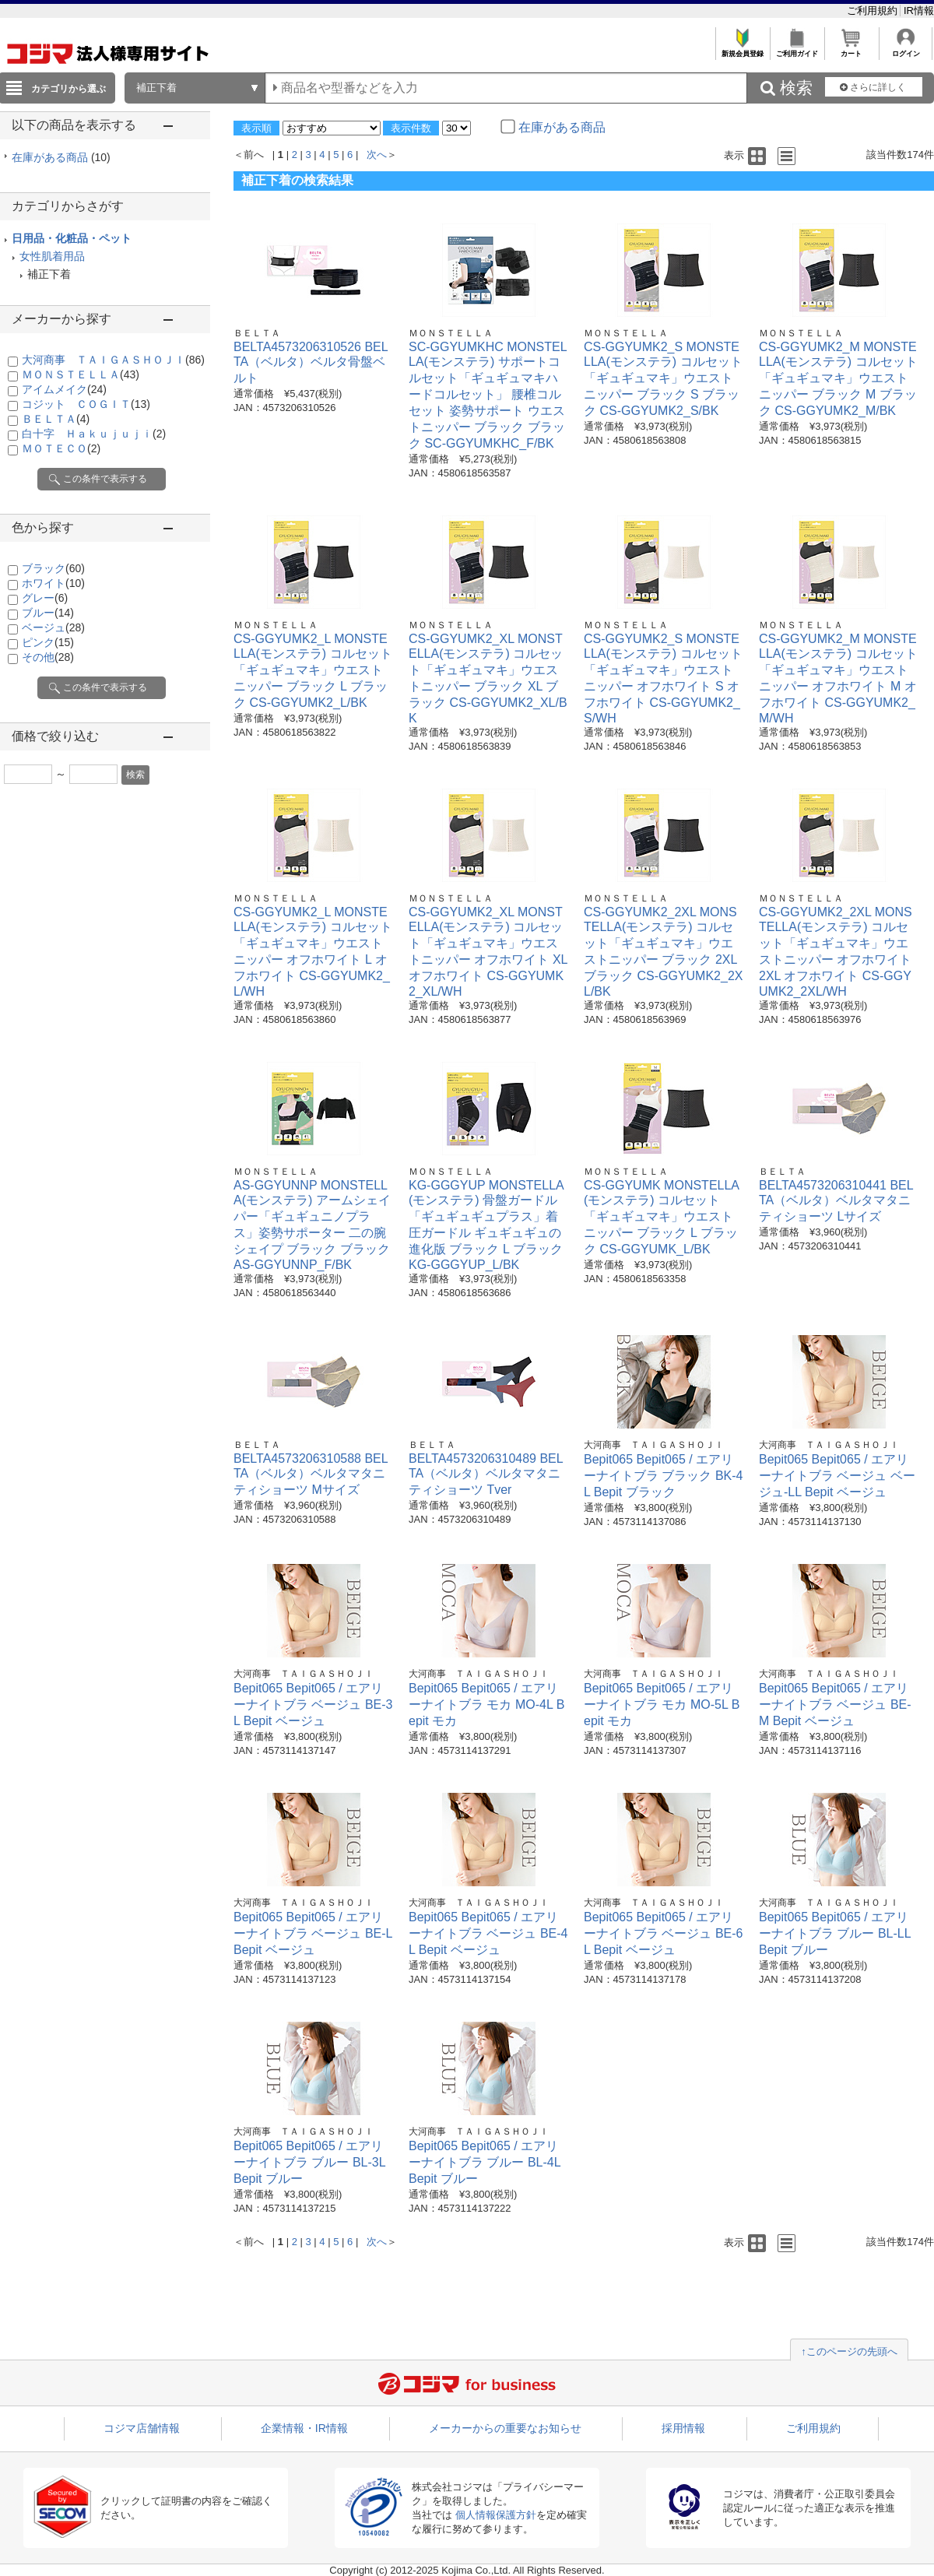 This screenshot has height=2576, width=934. Describe the element at coordinates (61, 448) in the screenshot. I see `ＭＯＴＥＣＯ` at that location.